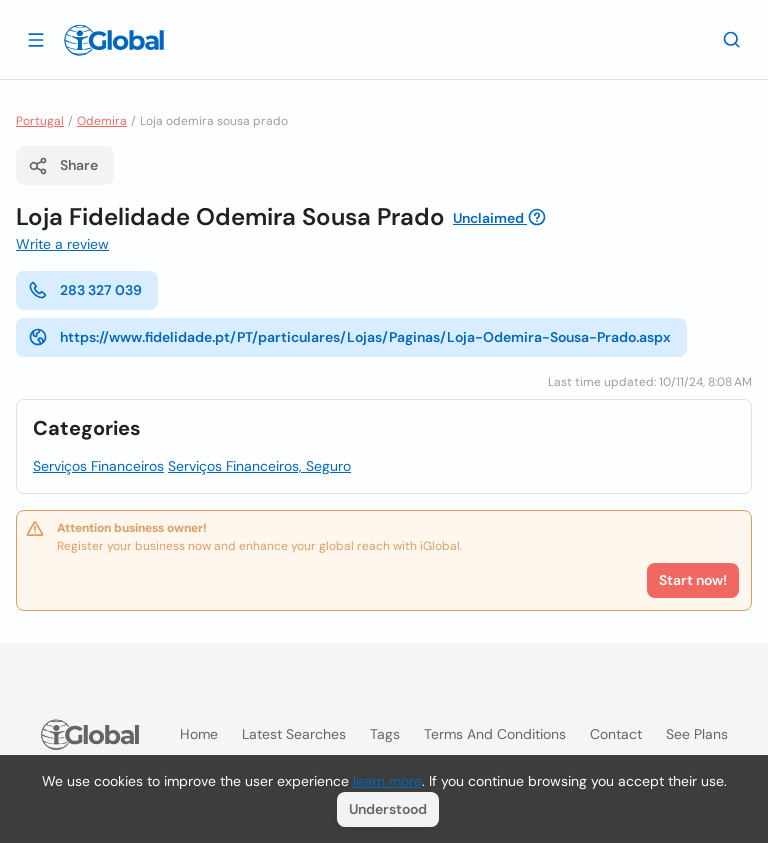 Image resolution: width=768 pixels, height=843 pixels. What do you see at coordinates (63, 166) in the screenshot?
I see `Share` at bounding box center [63, 166].